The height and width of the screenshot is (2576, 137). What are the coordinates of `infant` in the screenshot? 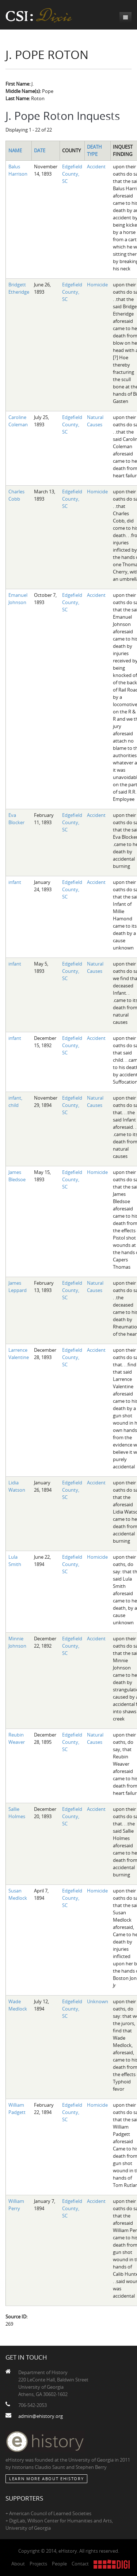 It's located at (14, 882).